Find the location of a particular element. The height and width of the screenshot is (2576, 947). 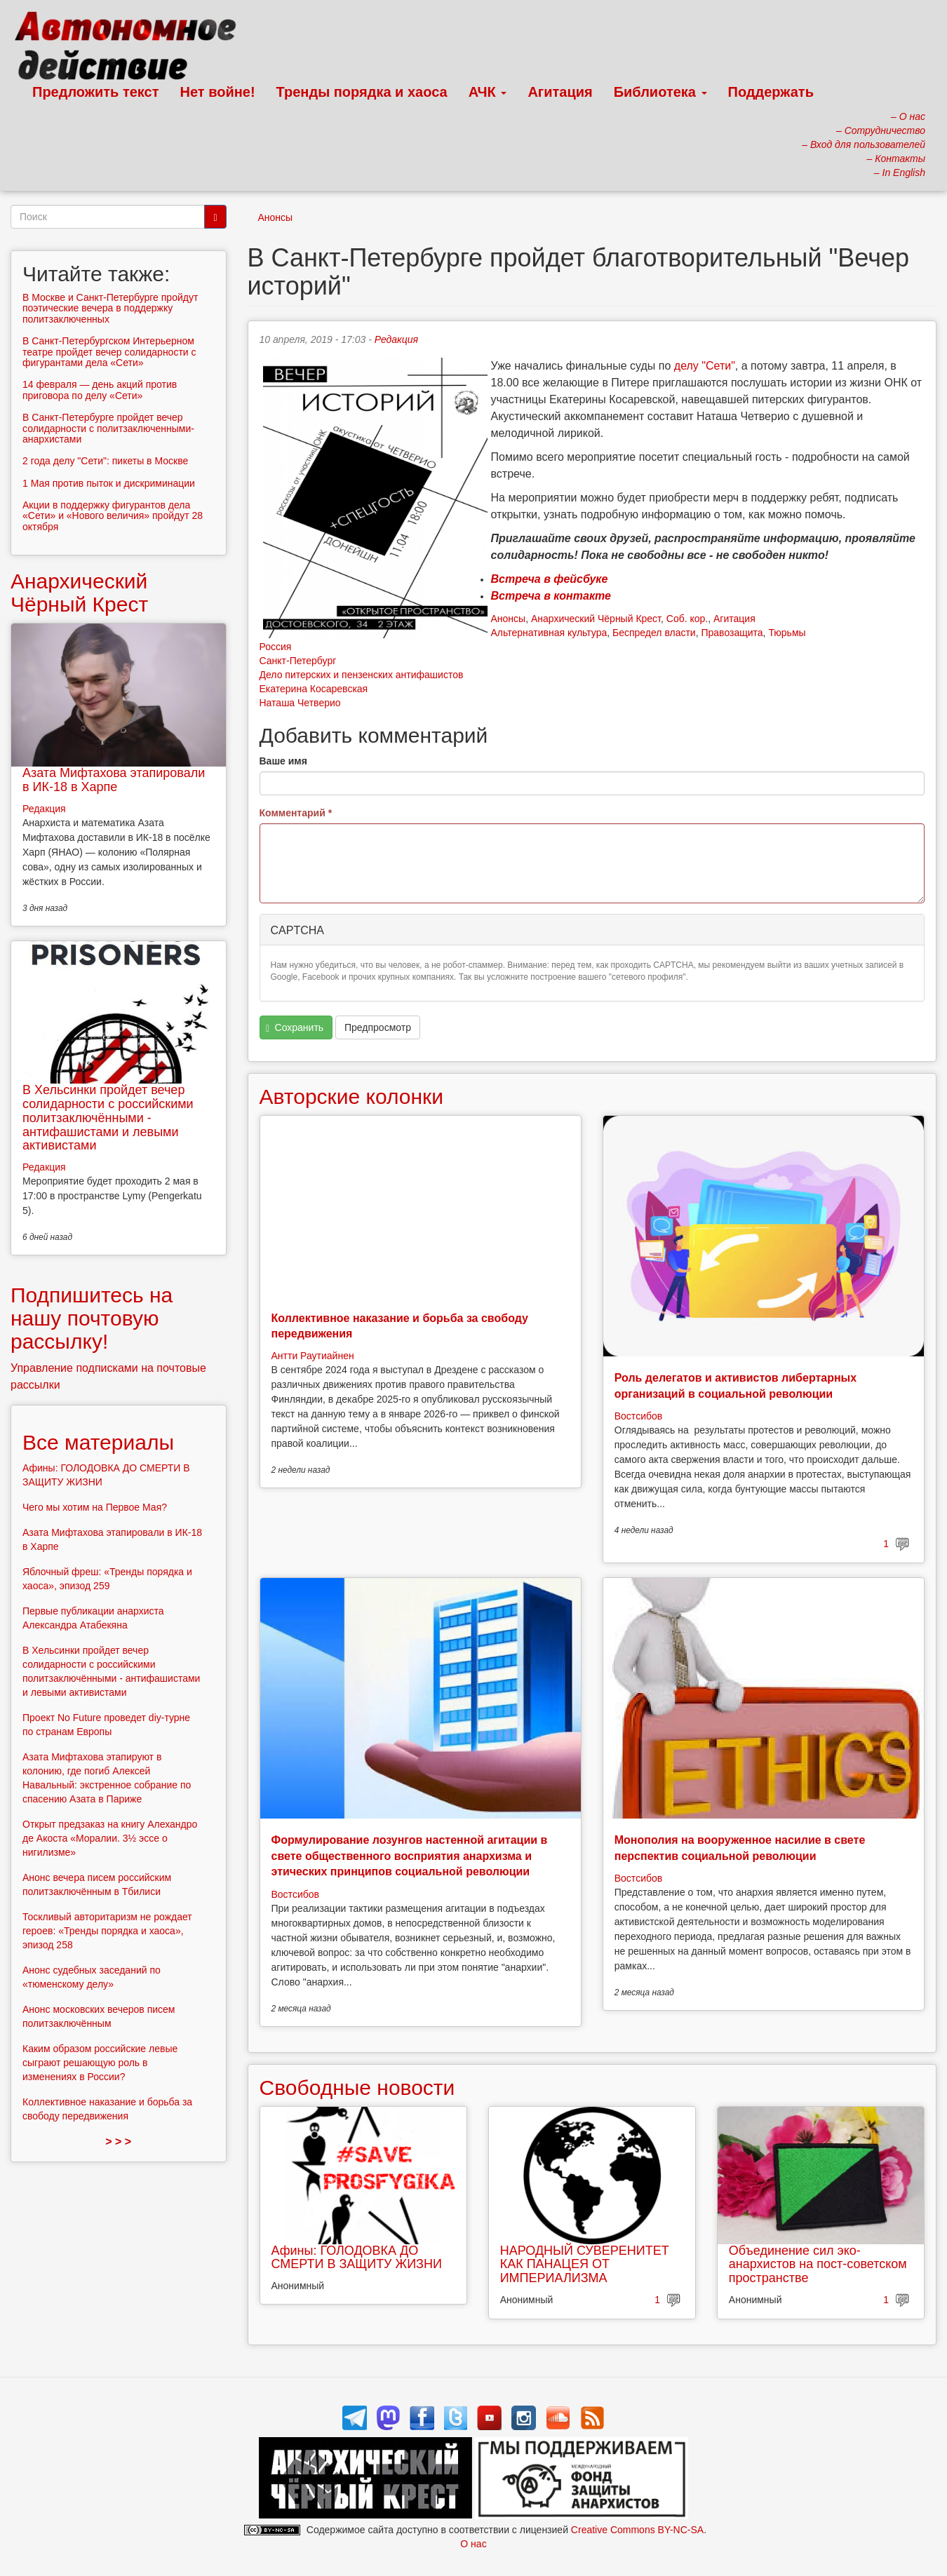

Тоскливый авторитаризм не рождает героев: «Тренды порядка и хаоса», эпизод 258 is located at coordinates (107, 1930).